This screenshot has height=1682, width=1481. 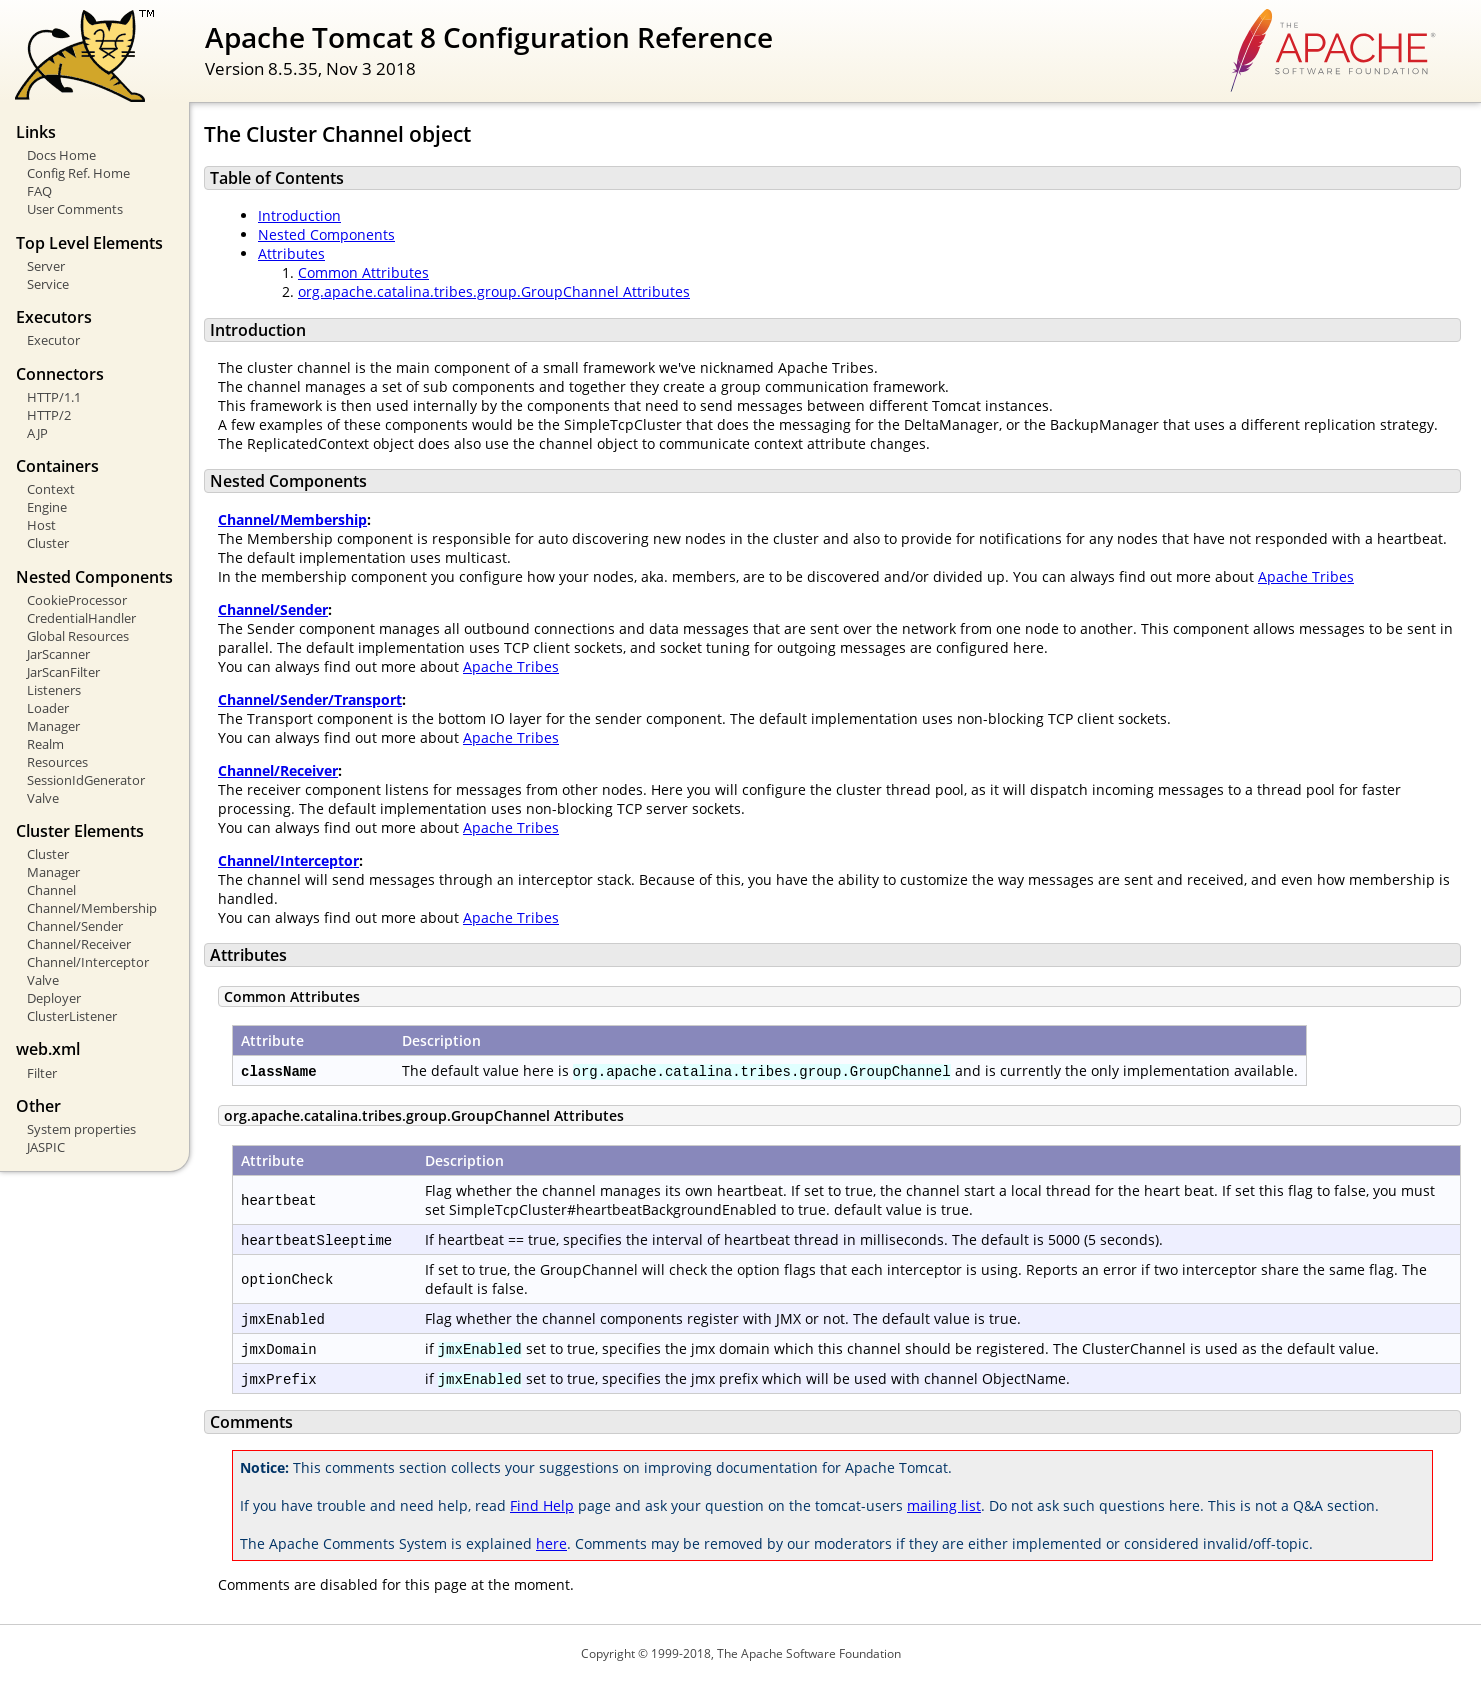 What do you see at coordinates (42, 1073) in the screenshot?
I see `Filter` at bounding box center [42, 1073].